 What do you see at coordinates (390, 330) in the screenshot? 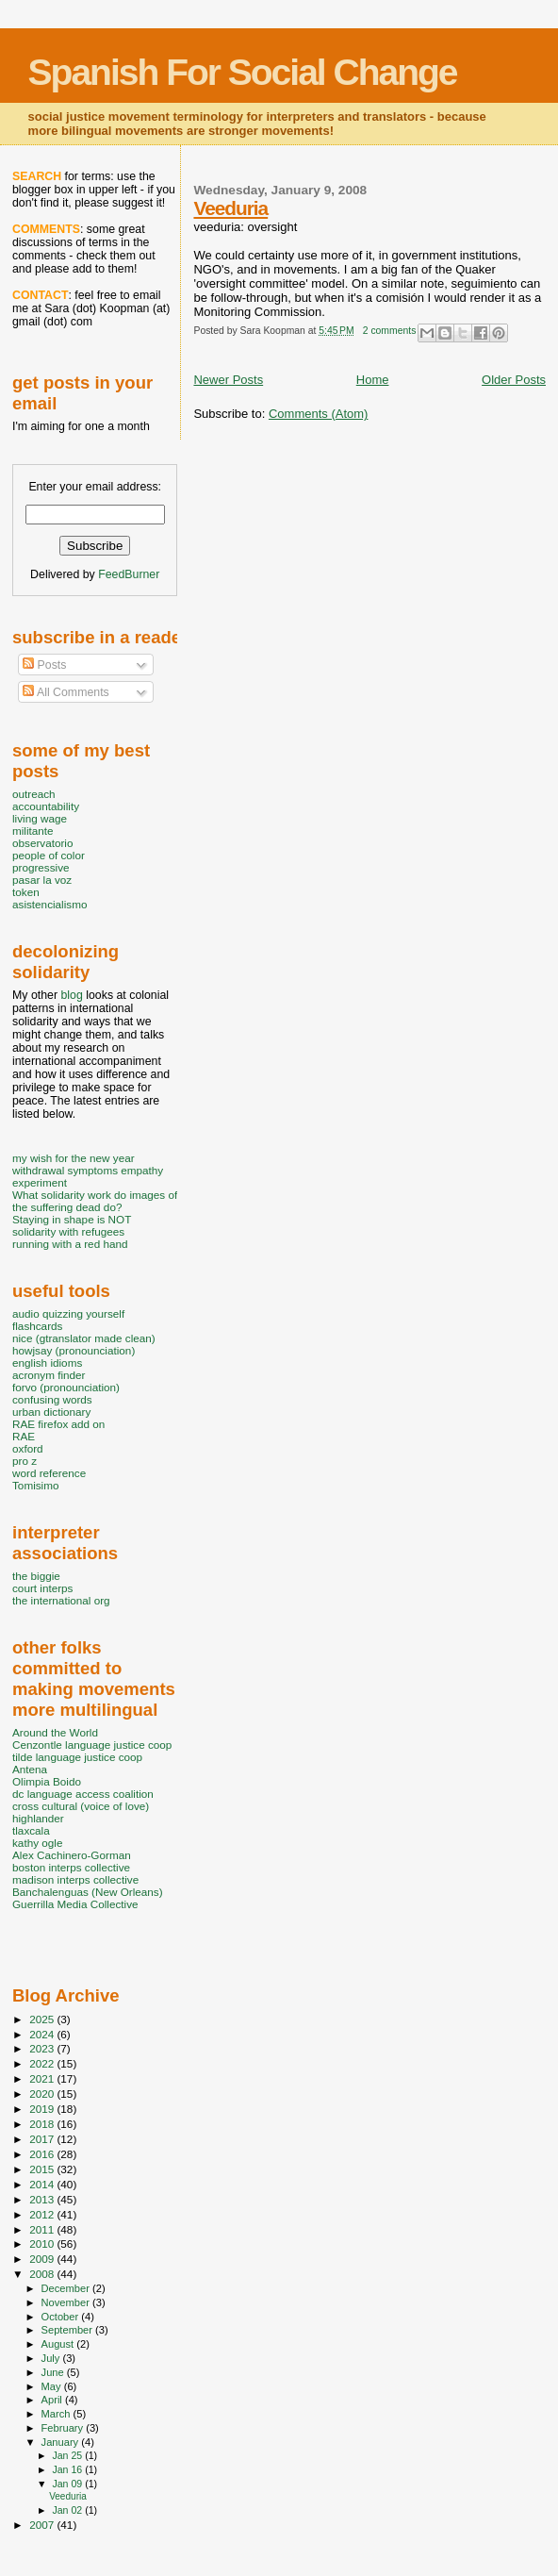
I see `2 comments` at bounding box center [390, 330].